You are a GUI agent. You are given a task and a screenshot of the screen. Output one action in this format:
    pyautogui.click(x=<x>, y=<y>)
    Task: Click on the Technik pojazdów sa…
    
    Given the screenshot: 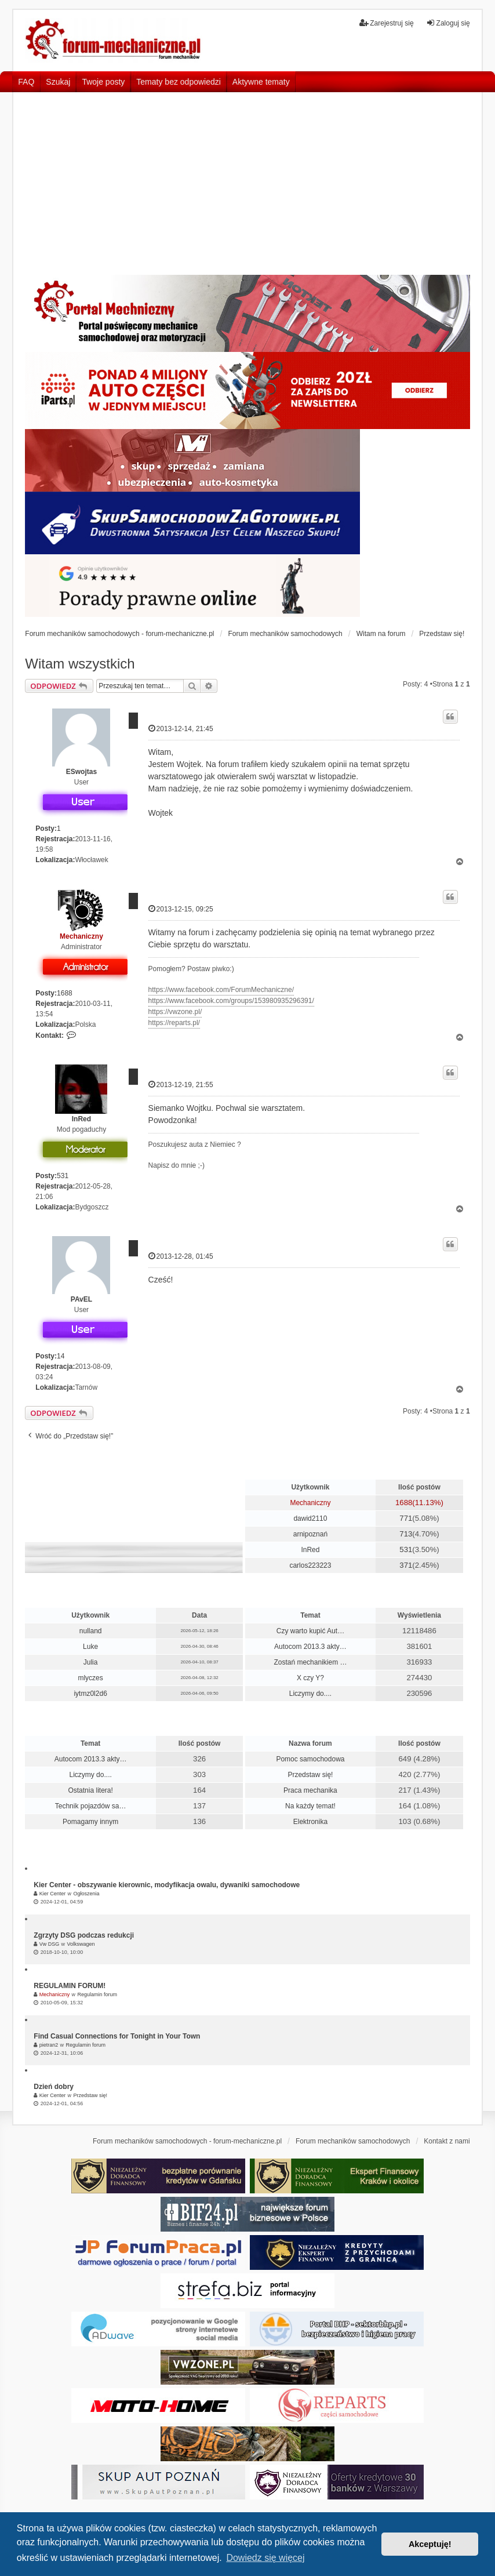 What is the action you would take?
    pyautogui.click(x=90, y=1806)
    